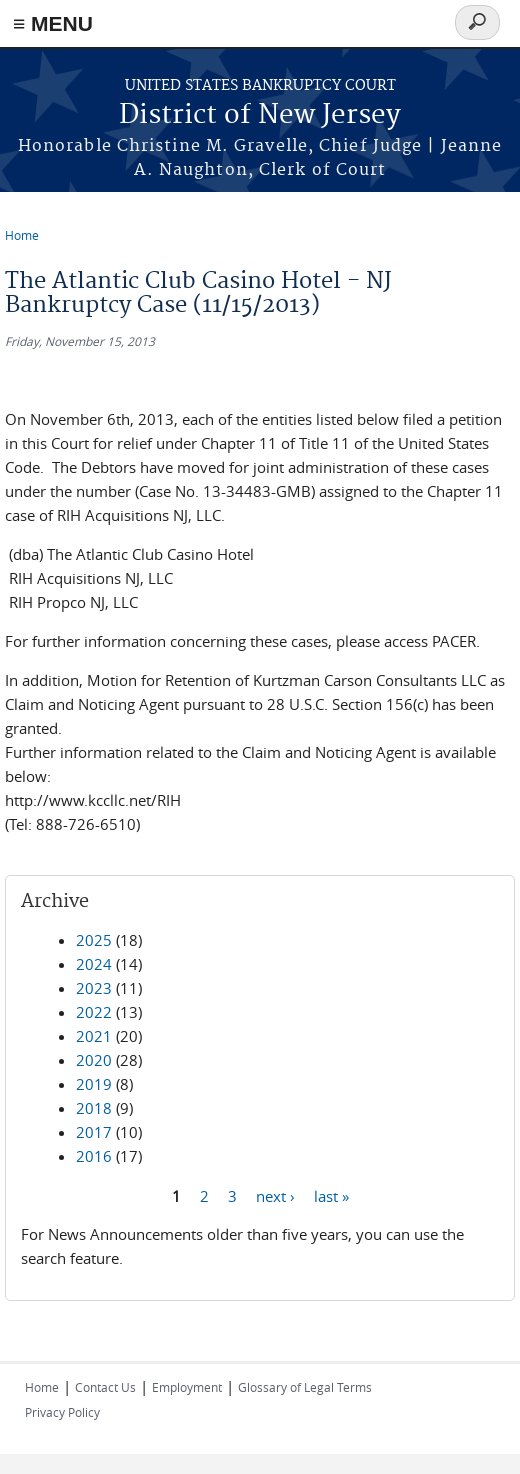 The width and height of the screenshot is (520, 1474). Describe the element at coordinates (62, 1412) in the screenshot. I see `Privacy Policy` at that location.